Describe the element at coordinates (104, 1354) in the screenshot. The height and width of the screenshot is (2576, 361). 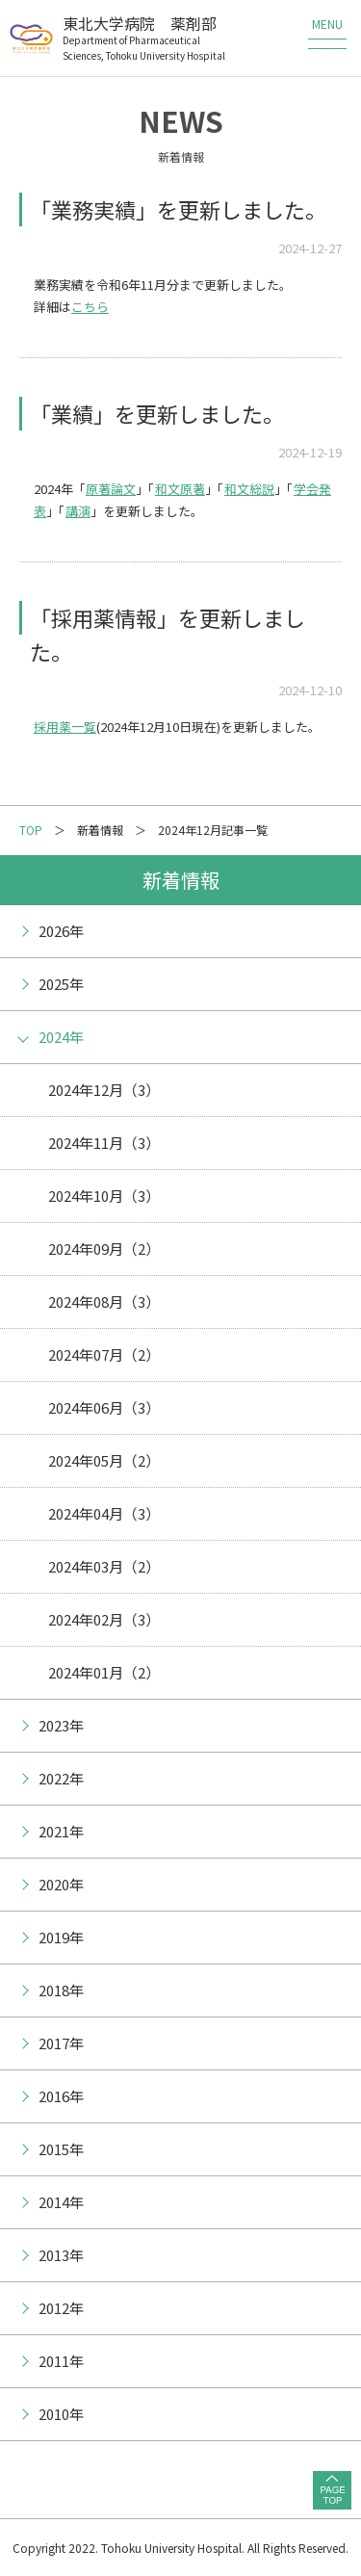
I see `2024年07月（2）` at that location.